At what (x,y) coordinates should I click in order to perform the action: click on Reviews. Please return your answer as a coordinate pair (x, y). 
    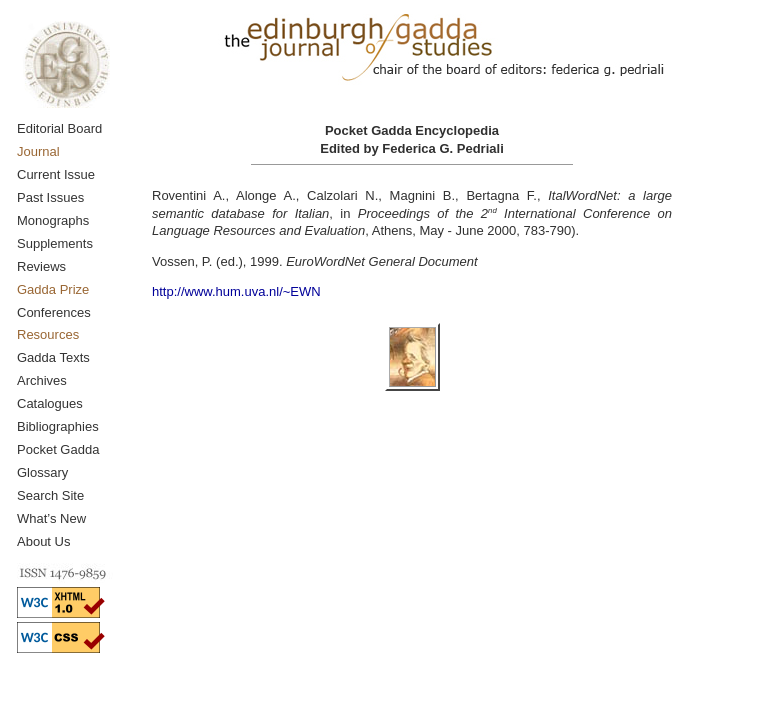
    Looking at the image, I should click on (41, 266).